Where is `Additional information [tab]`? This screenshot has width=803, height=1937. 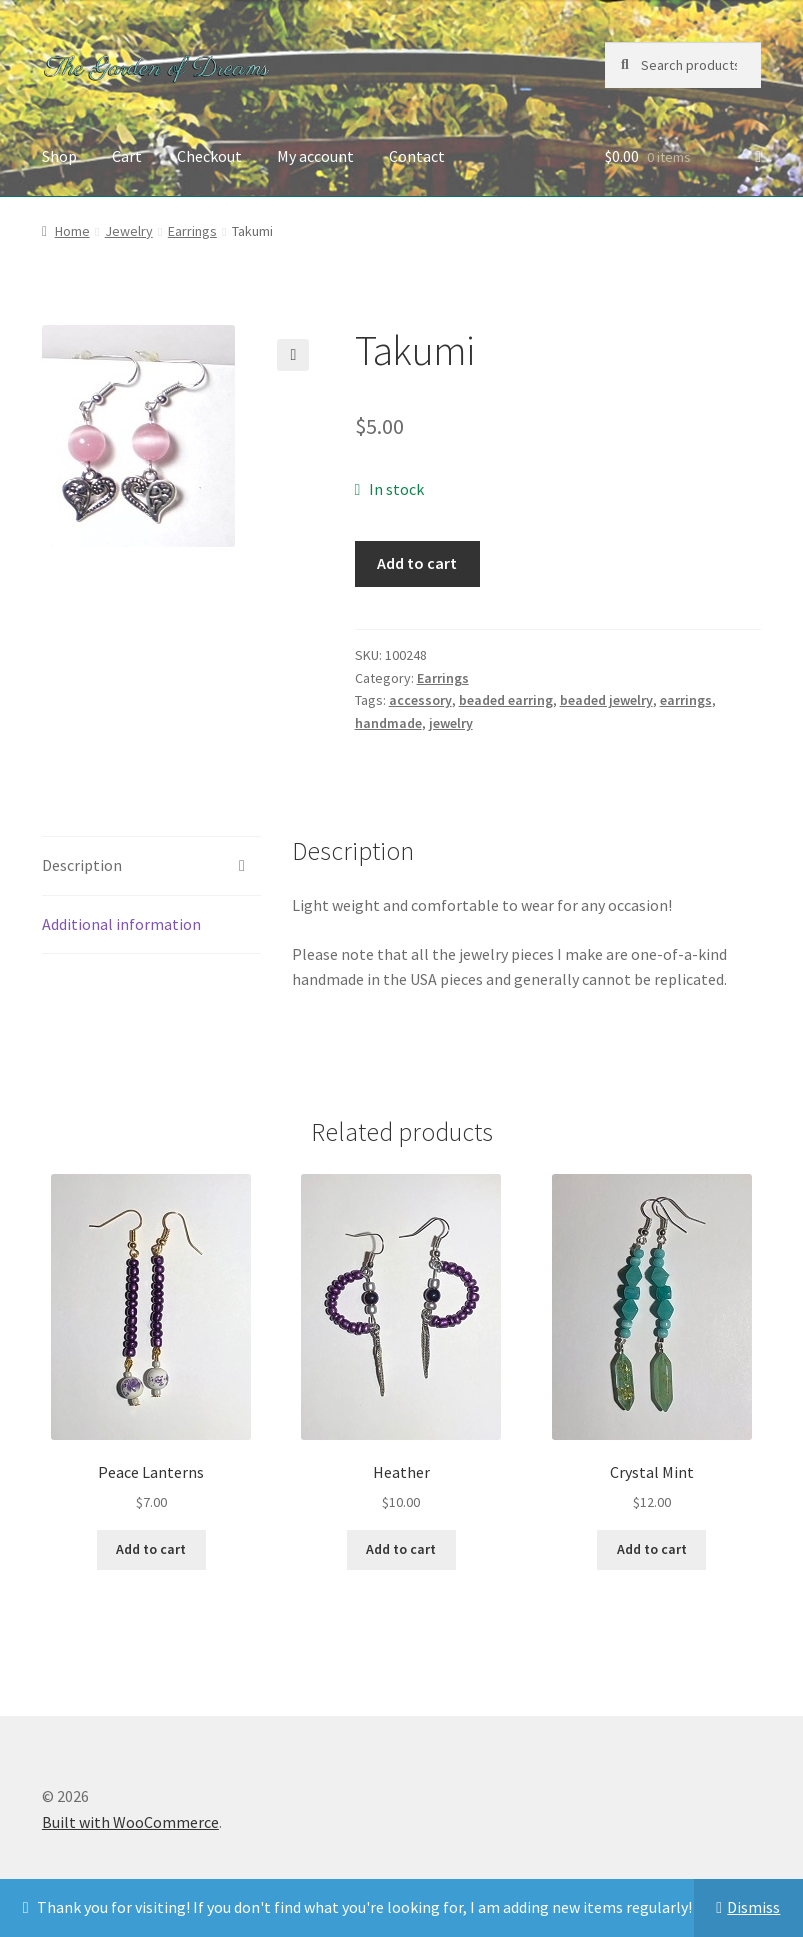
Additional information [tab] is located at coordinates (121, 924).